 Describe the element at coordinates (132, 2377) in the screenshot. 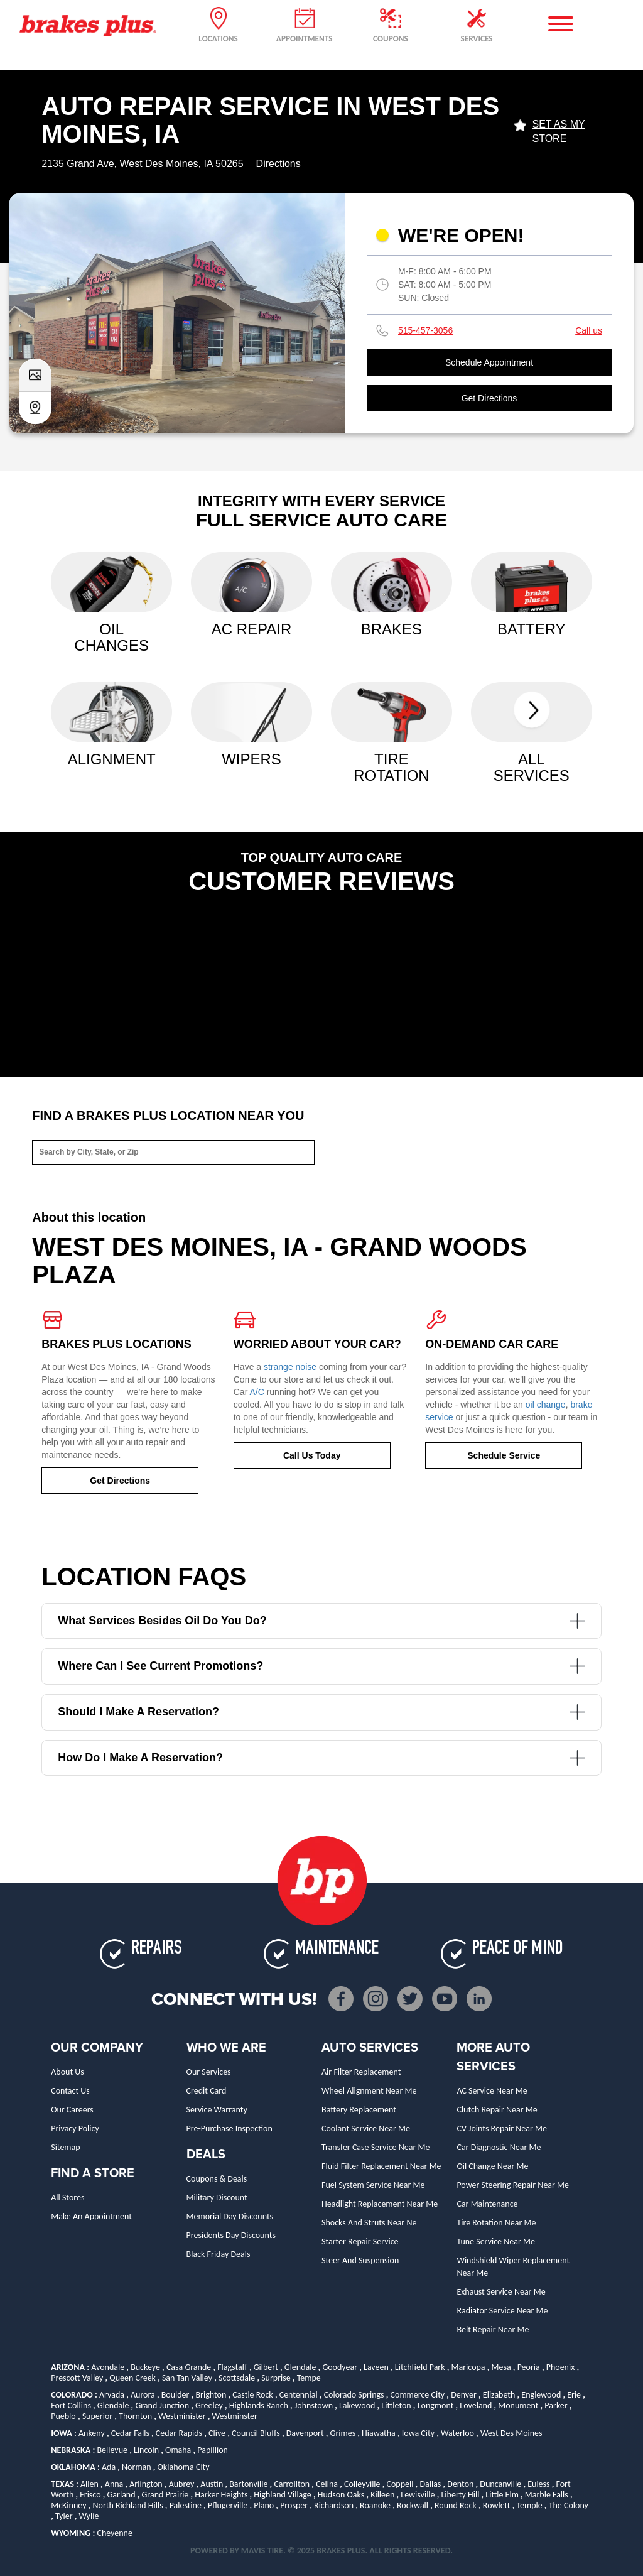

I see `Queen Creek` at that location.